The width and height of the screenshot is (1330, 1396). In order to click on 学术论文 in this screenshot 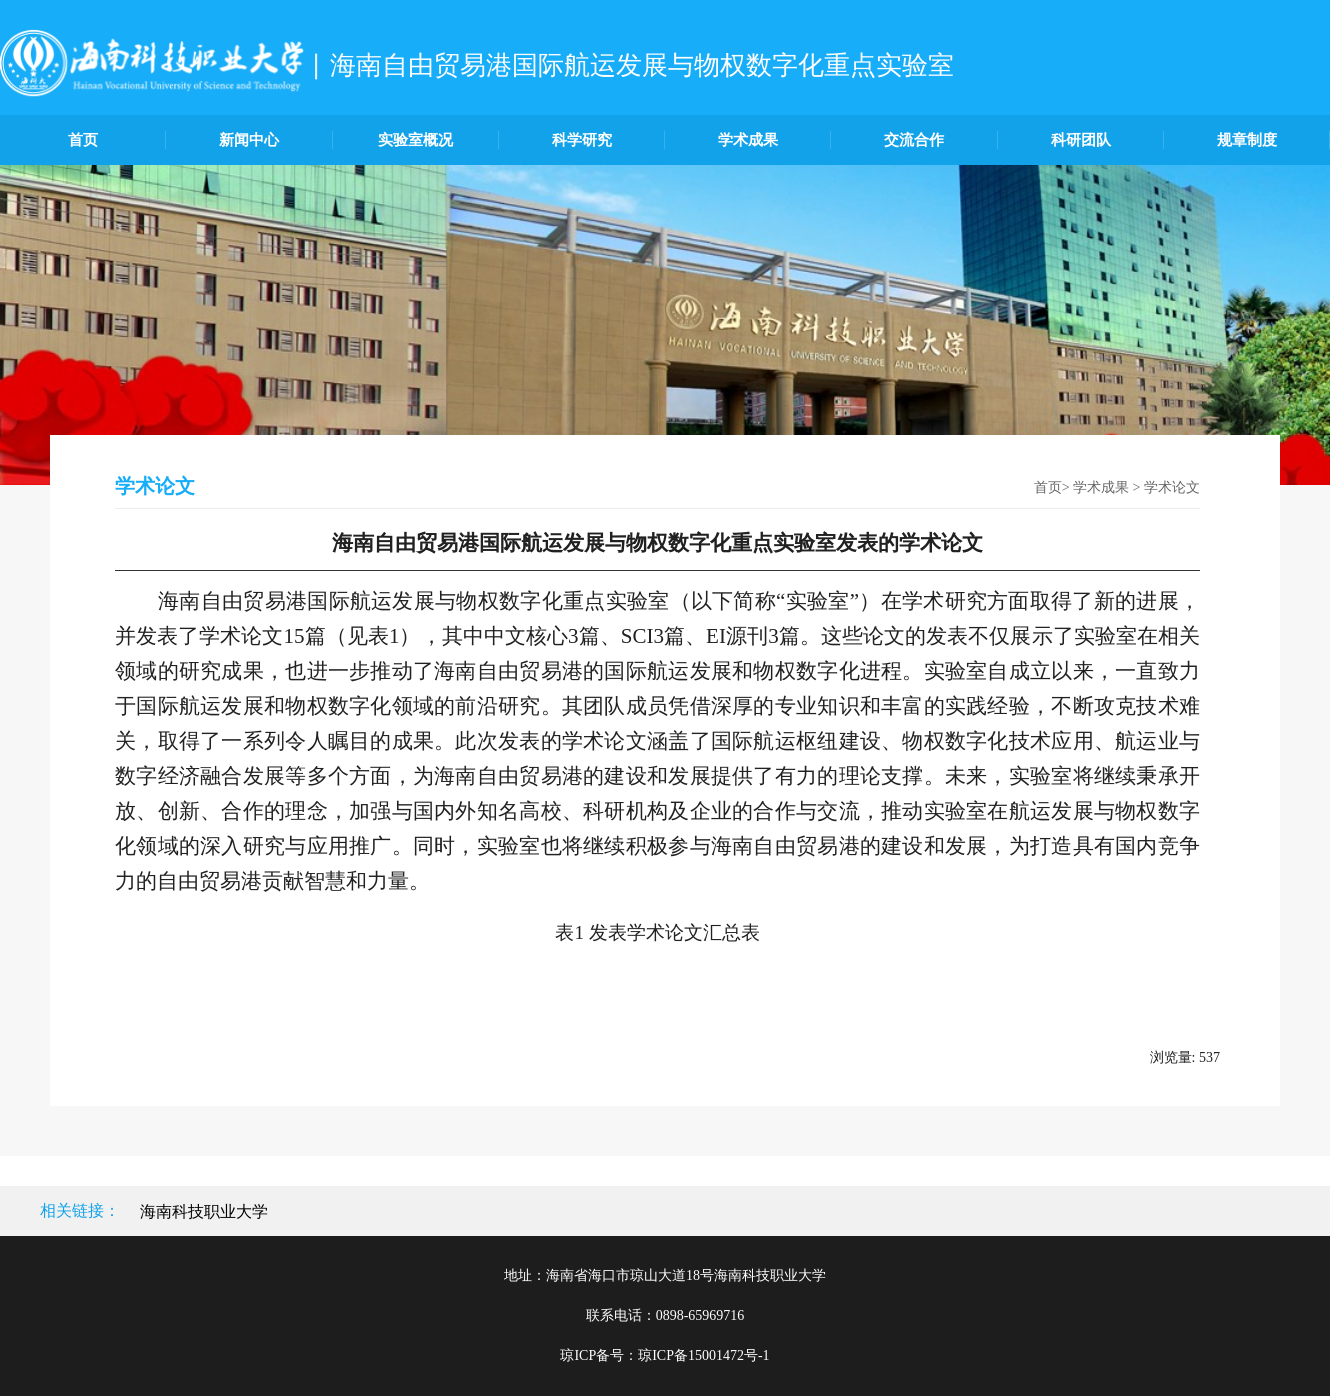, I will do `click(1172, 487)`.